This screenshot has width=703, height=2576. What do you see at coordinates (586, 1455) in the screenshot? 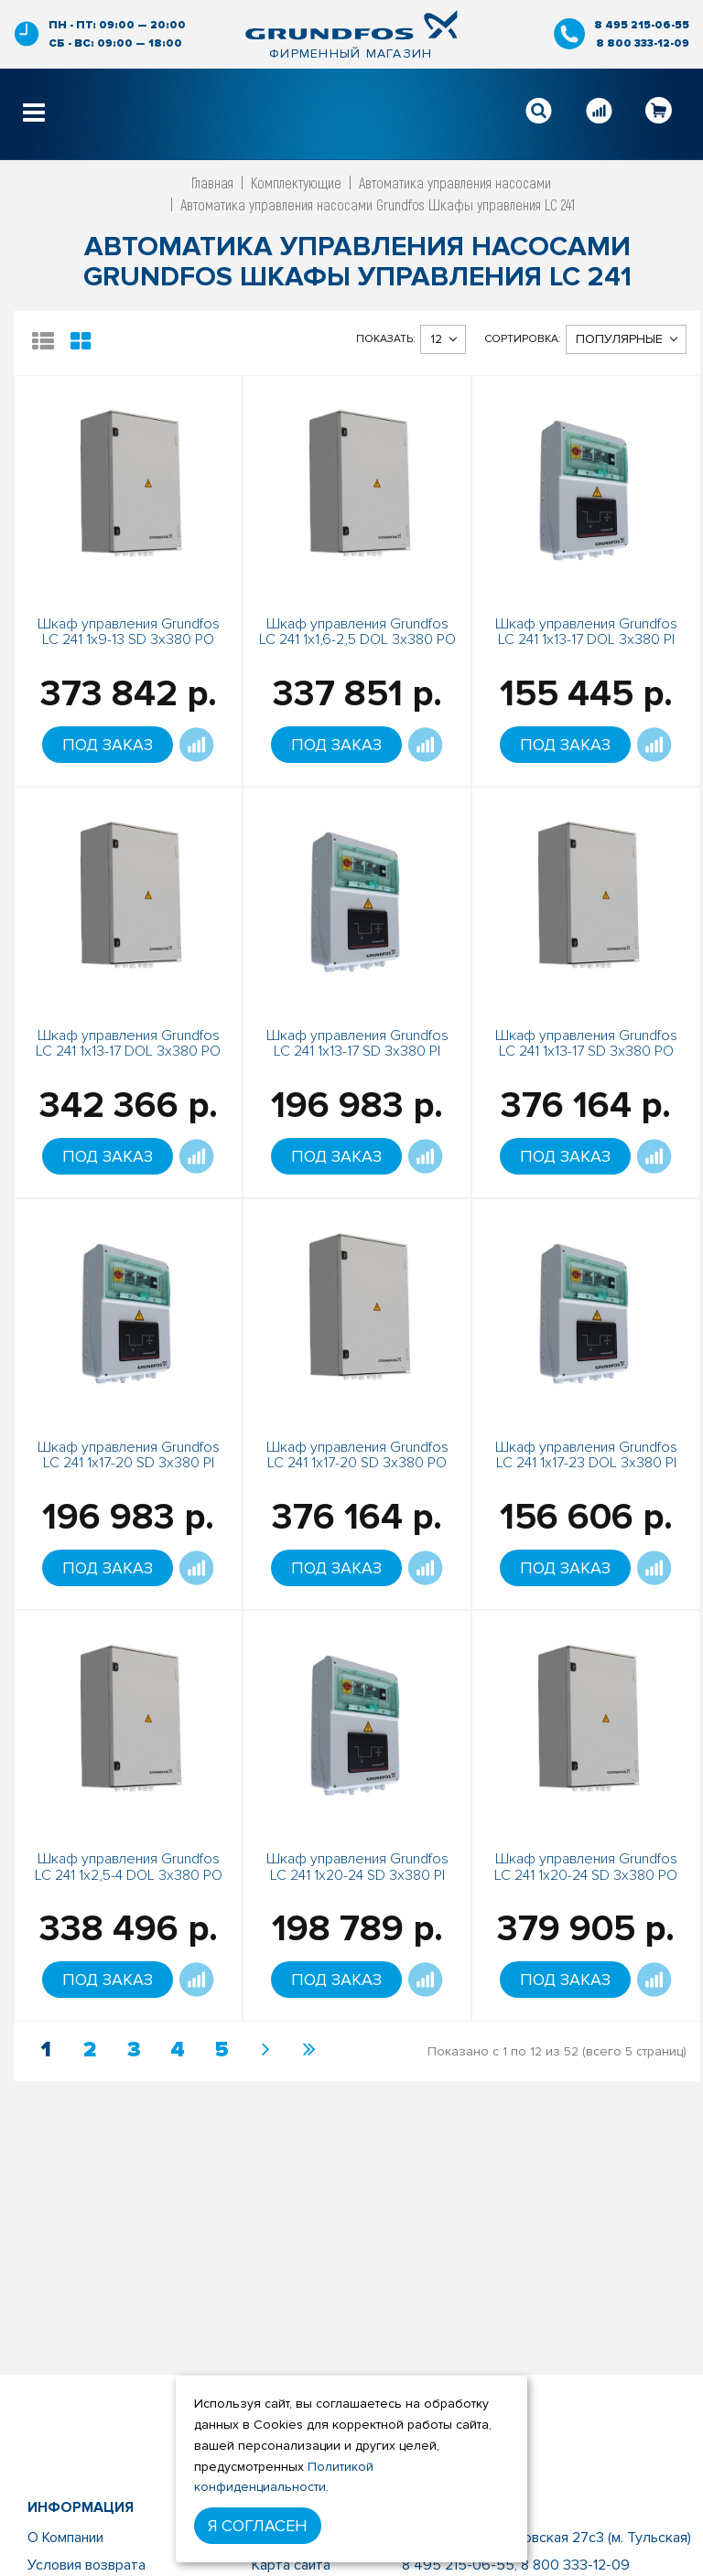
I see `Шкаф управления Grundfos LC 241 1x17-23 DOL 3x380 PI` at bounding box center [586, 1455].